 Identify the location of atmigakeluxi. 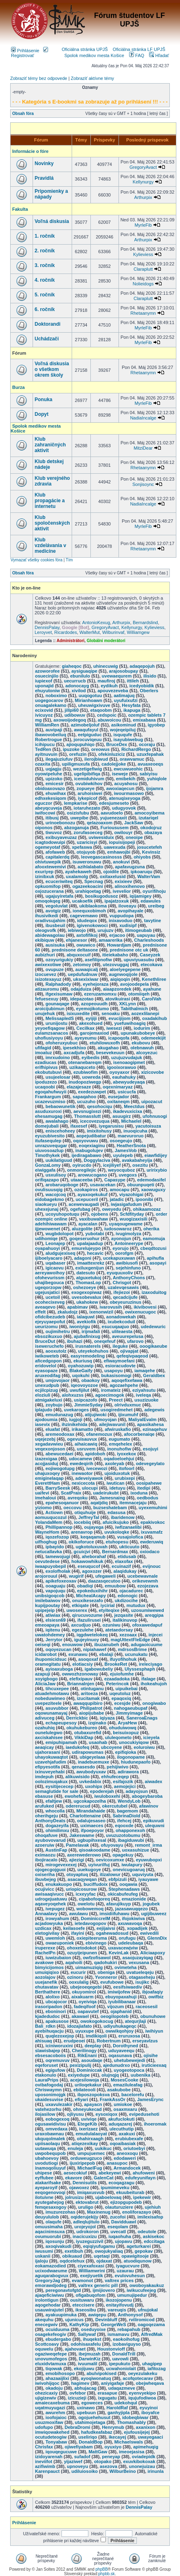
(48, 1399).